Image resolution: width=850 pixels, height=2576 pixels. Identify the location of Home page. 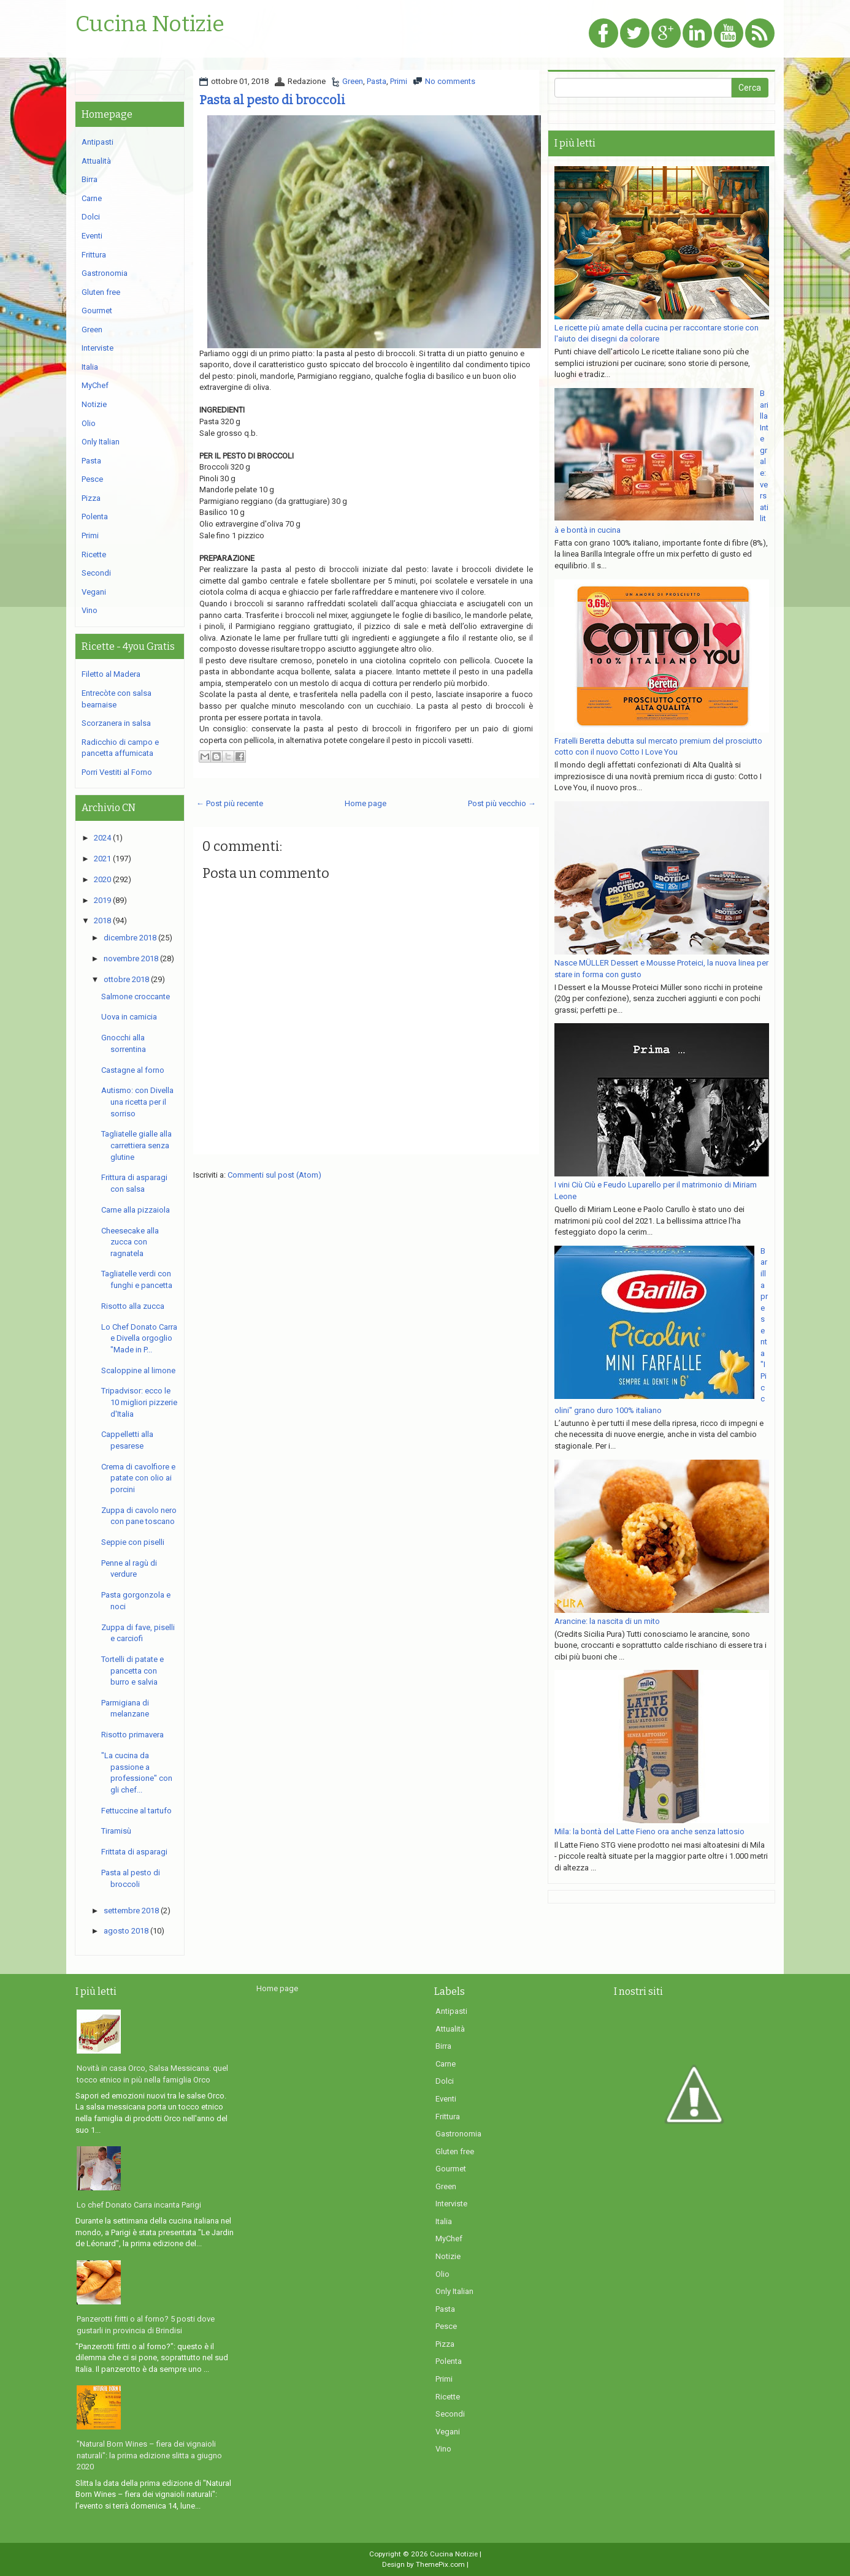
(365, 803).